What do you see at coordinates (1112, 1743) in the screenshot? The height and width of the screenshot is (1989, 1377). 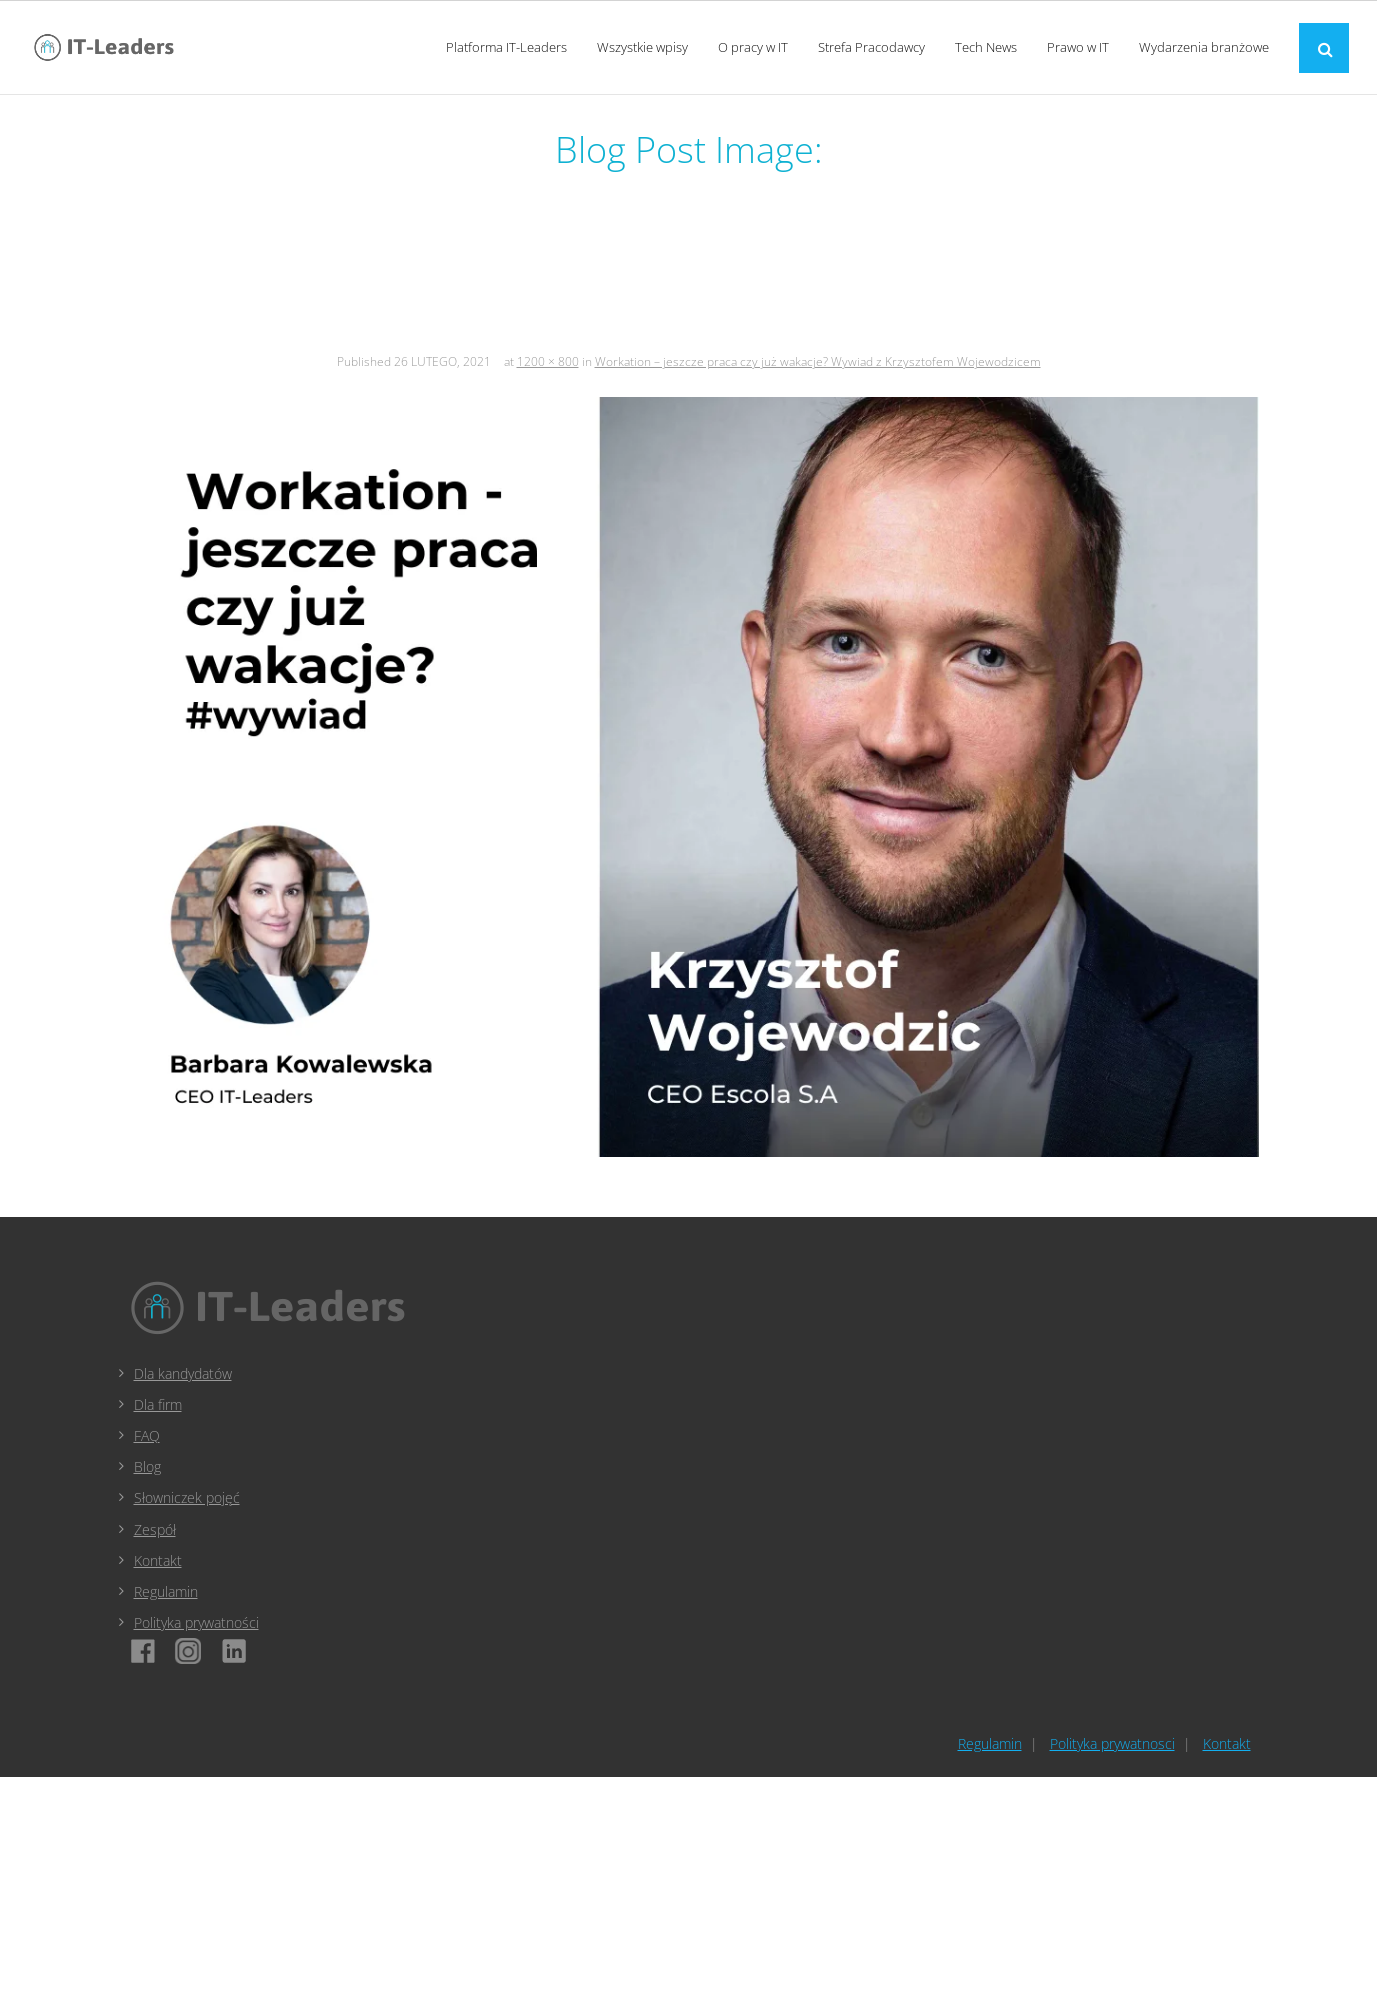 I see `Polityka prywatnosci` at bounding box center [1112, 1743].